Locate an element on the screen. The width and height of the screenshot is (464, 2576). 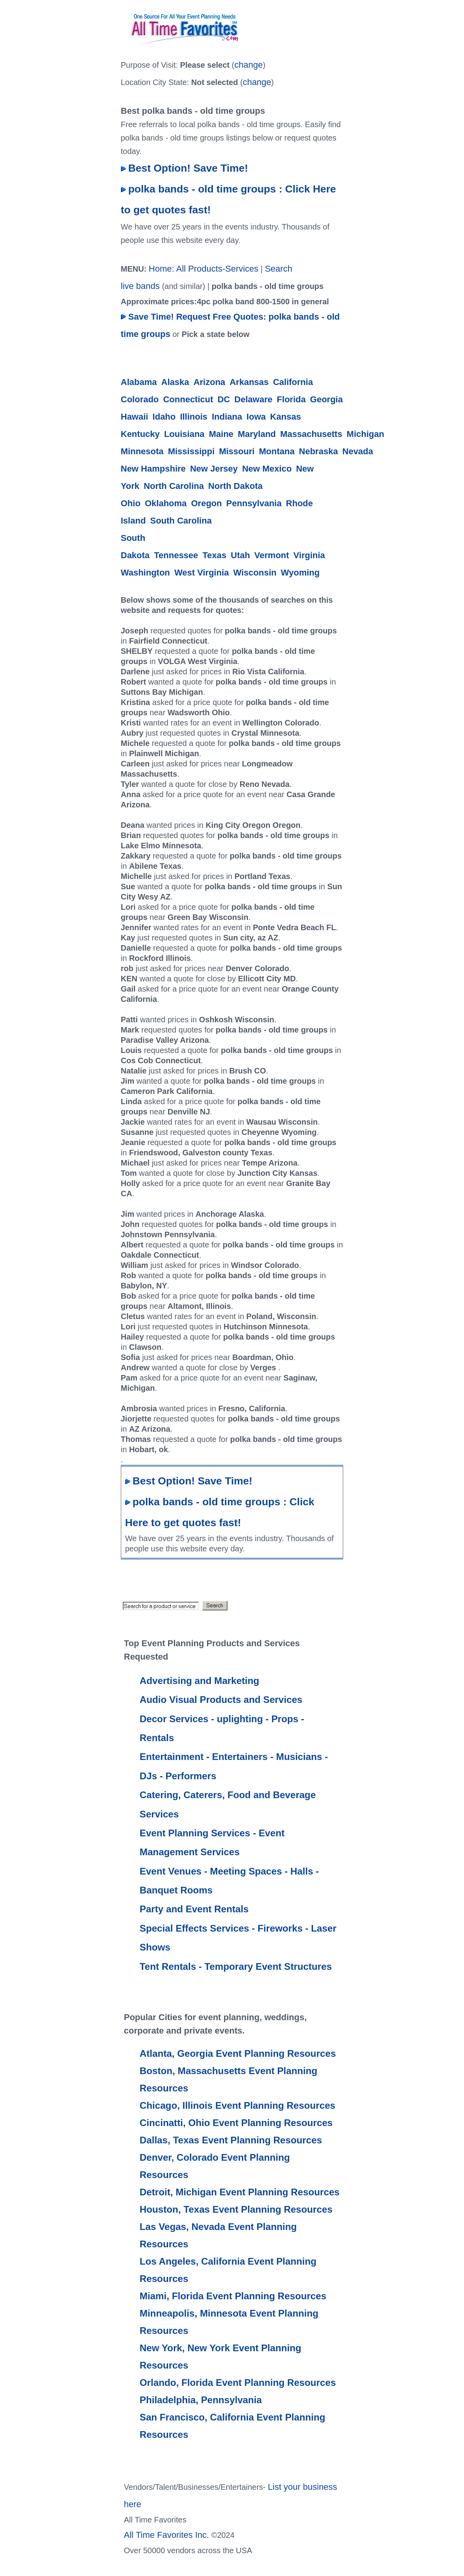
All Time Favorites Inc. is located at coordinates (166, 2535).